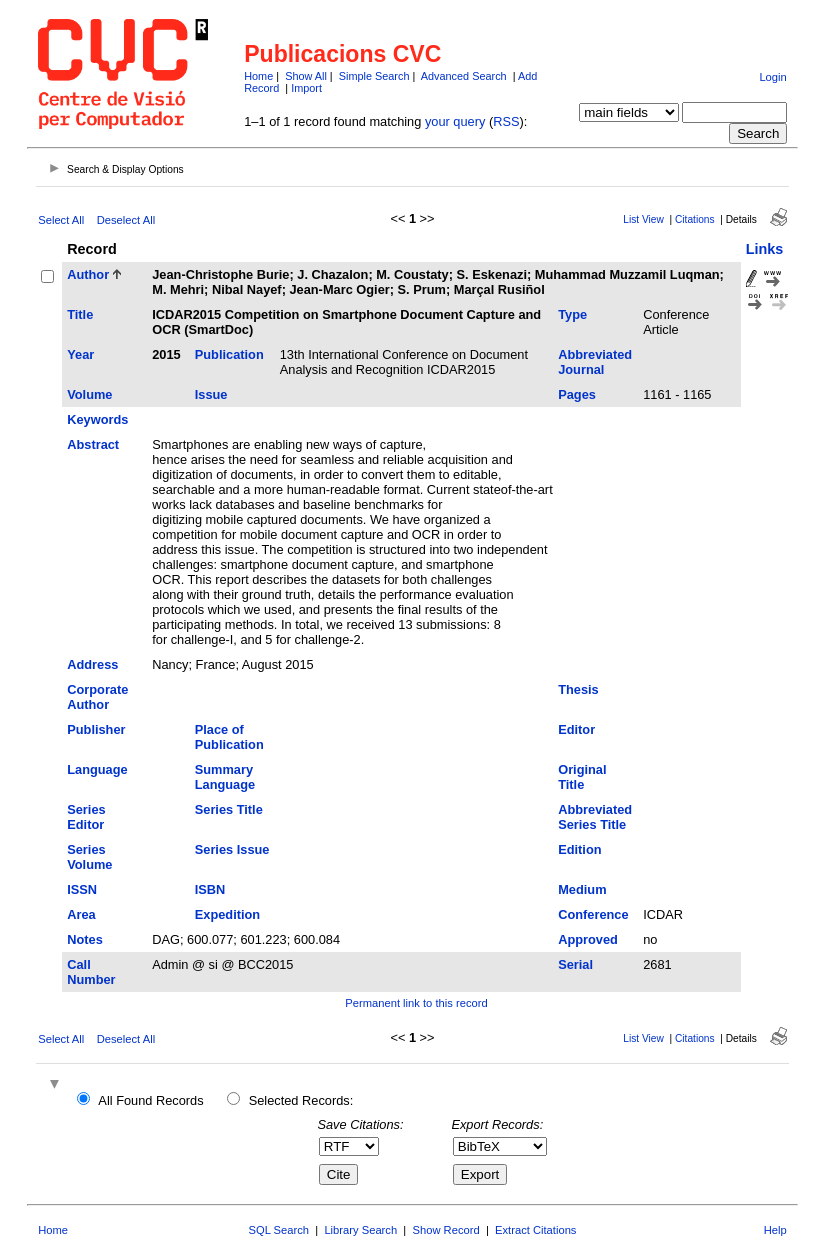  What do you see at coordinates (97, 697) in the screenshot?
I see `Corporate Author` at bounding box center [97, 697].